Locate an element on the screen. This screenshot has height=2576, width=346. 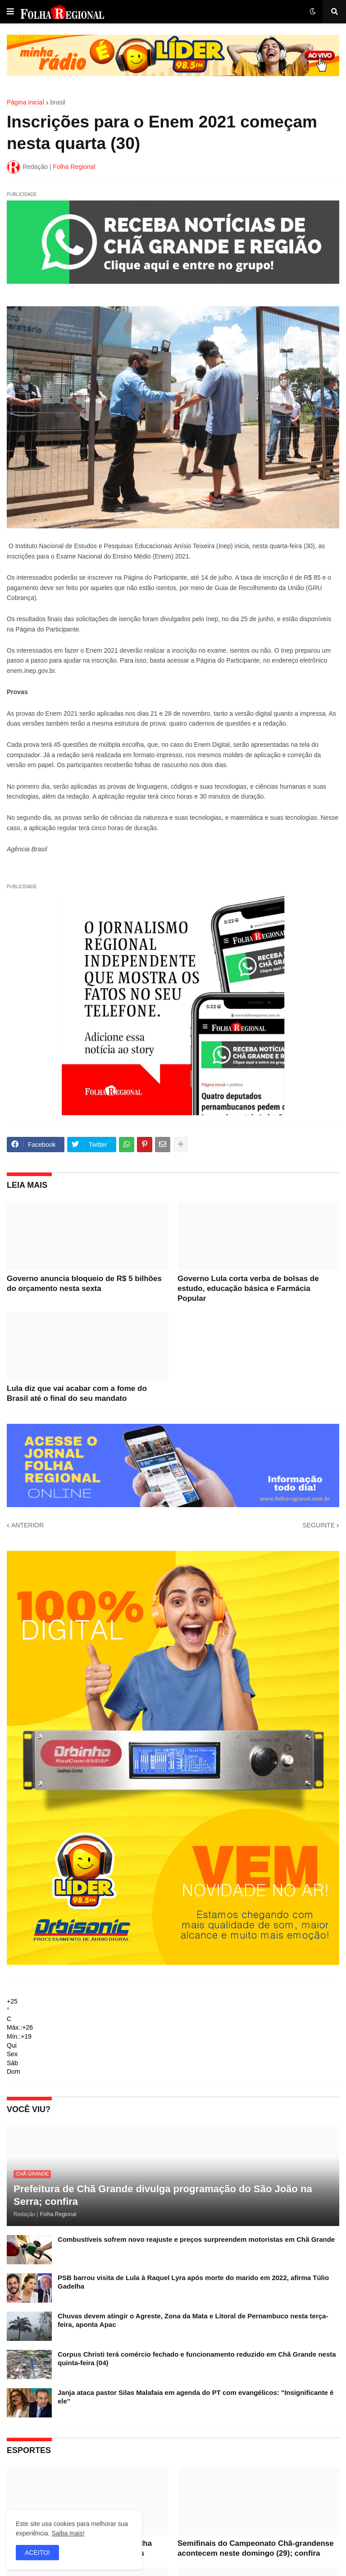
Corpus Christi terá comércio fechado e funcionamento reduzido em Chã Grande nesta quinta-feira (04) is located at coordinates (197, 2358).